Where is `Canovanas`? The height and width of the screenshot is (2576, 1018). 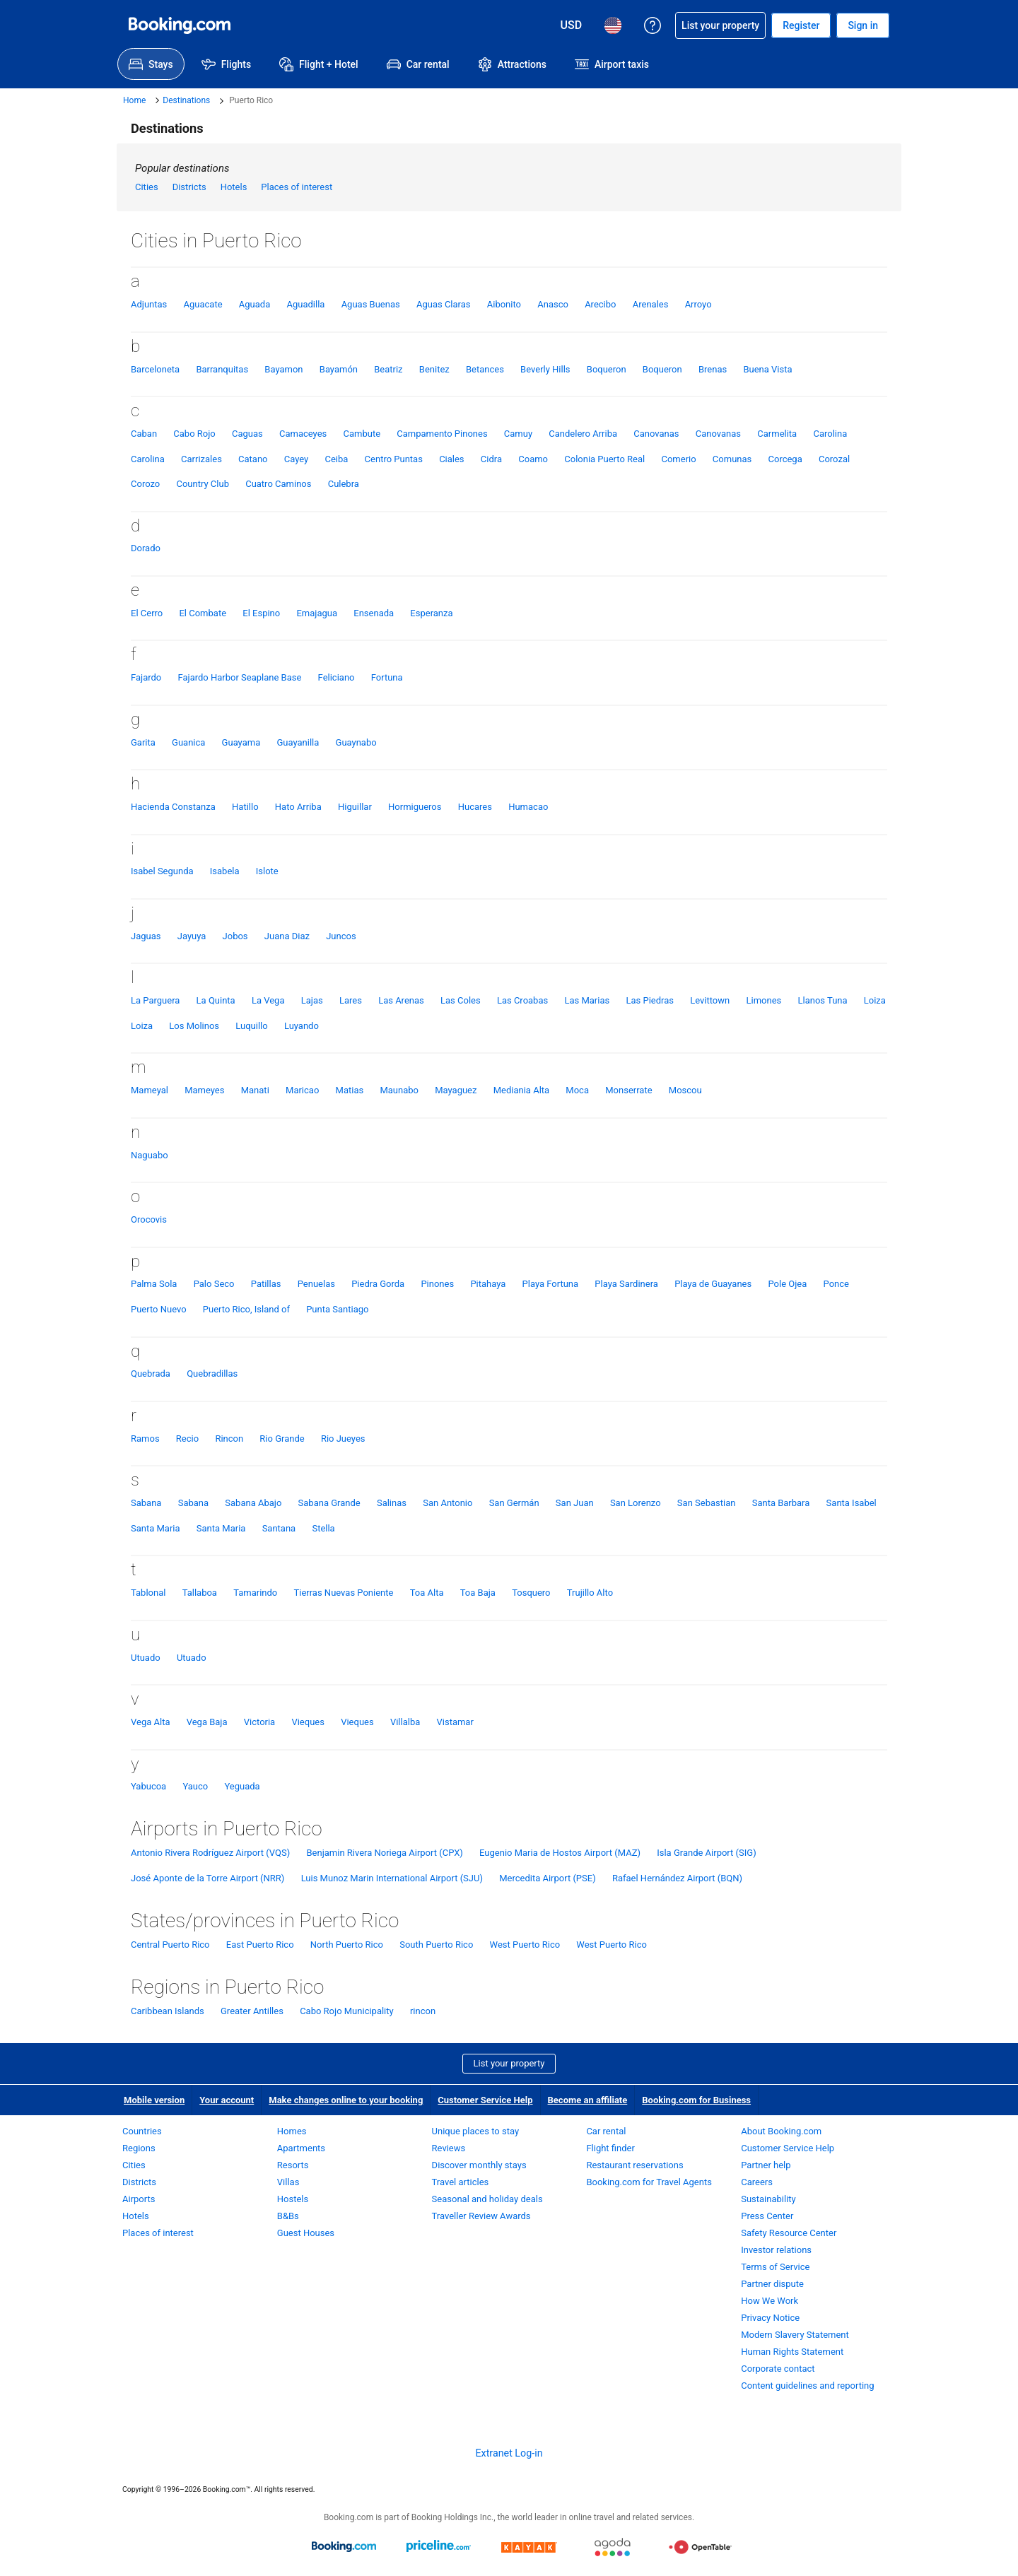 Canovanas is located at coordinates (656, 433).